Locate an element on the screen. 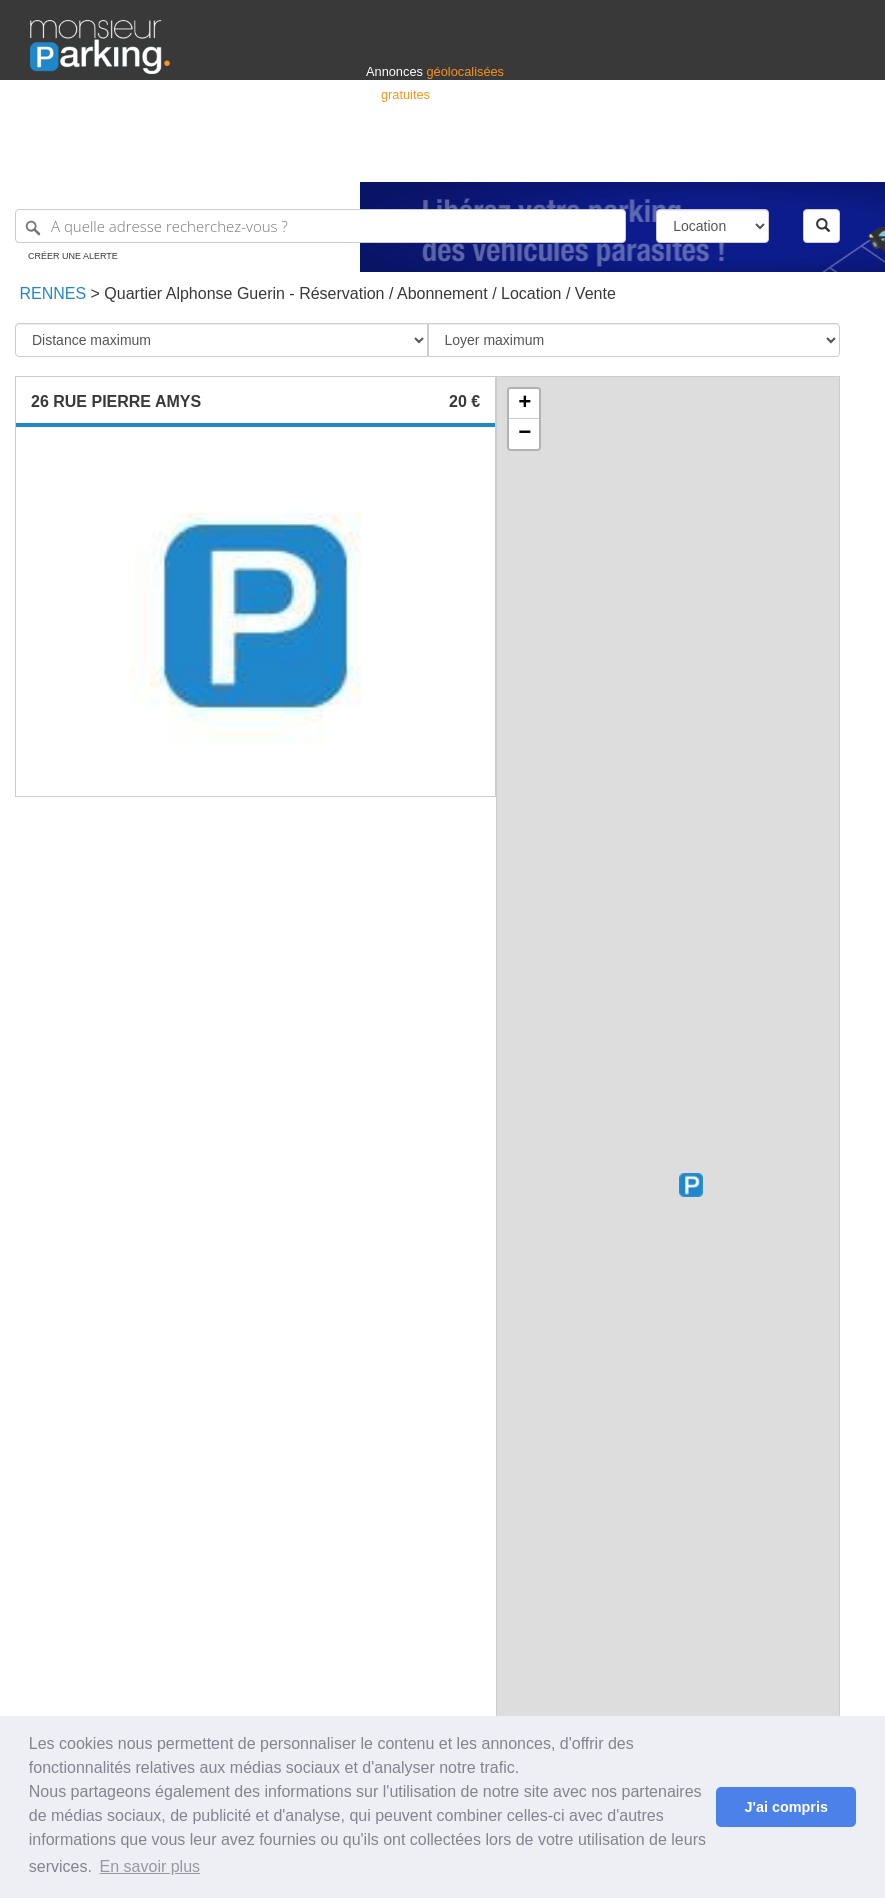 The width and height of the screenshot is (885, 1898). Belgique is located at coordinates (781, 157).